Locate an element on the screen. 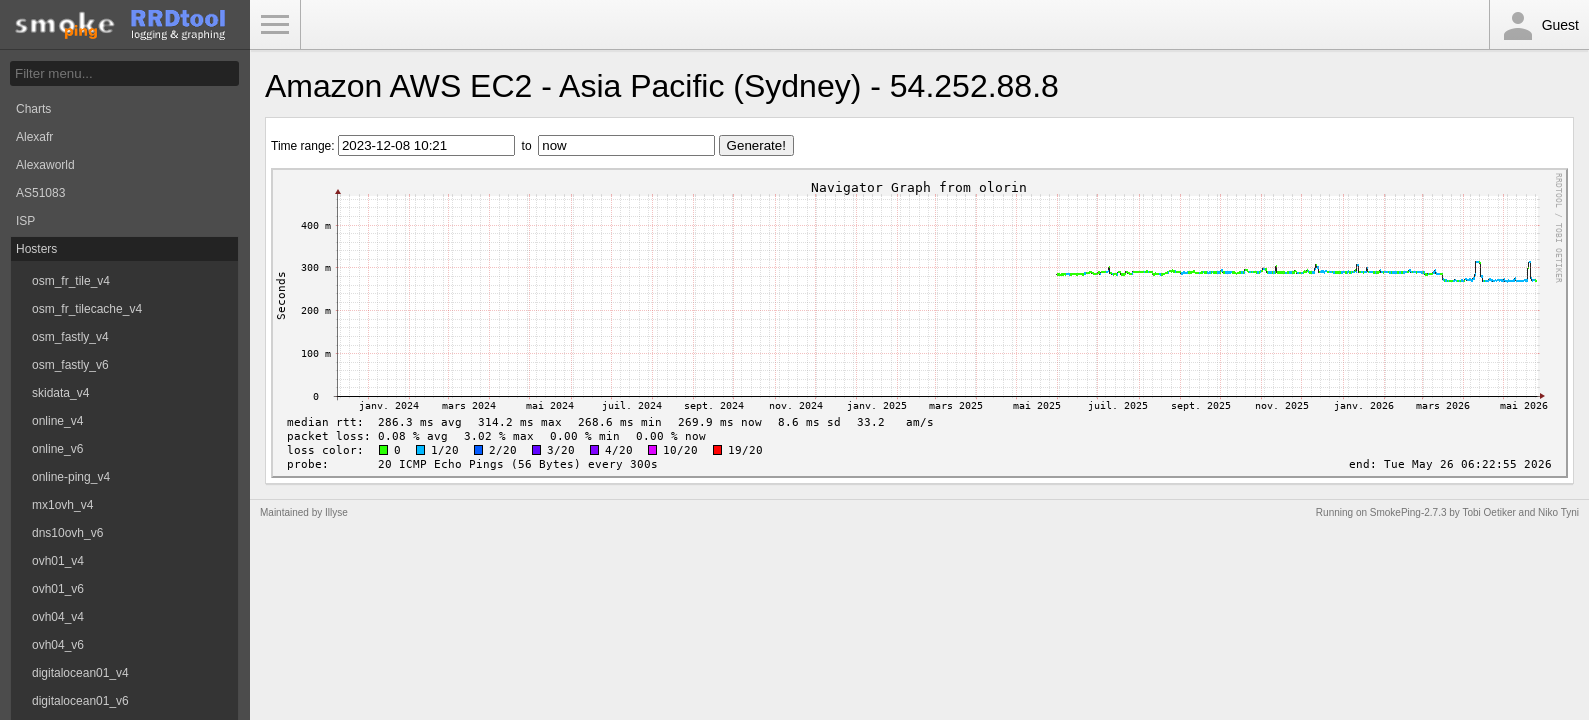 Image resolution: width=1589 pixels, height=720 pixels. Illyse is located at coordinates (336, 512).